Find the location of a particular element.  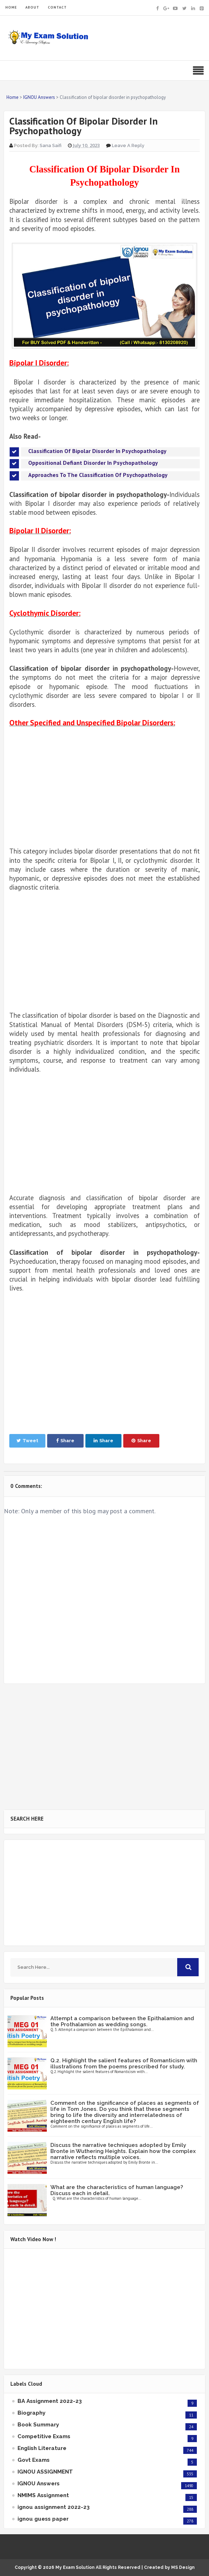

ignou assignment 2022-23 is located at coordinates (54, 2507).